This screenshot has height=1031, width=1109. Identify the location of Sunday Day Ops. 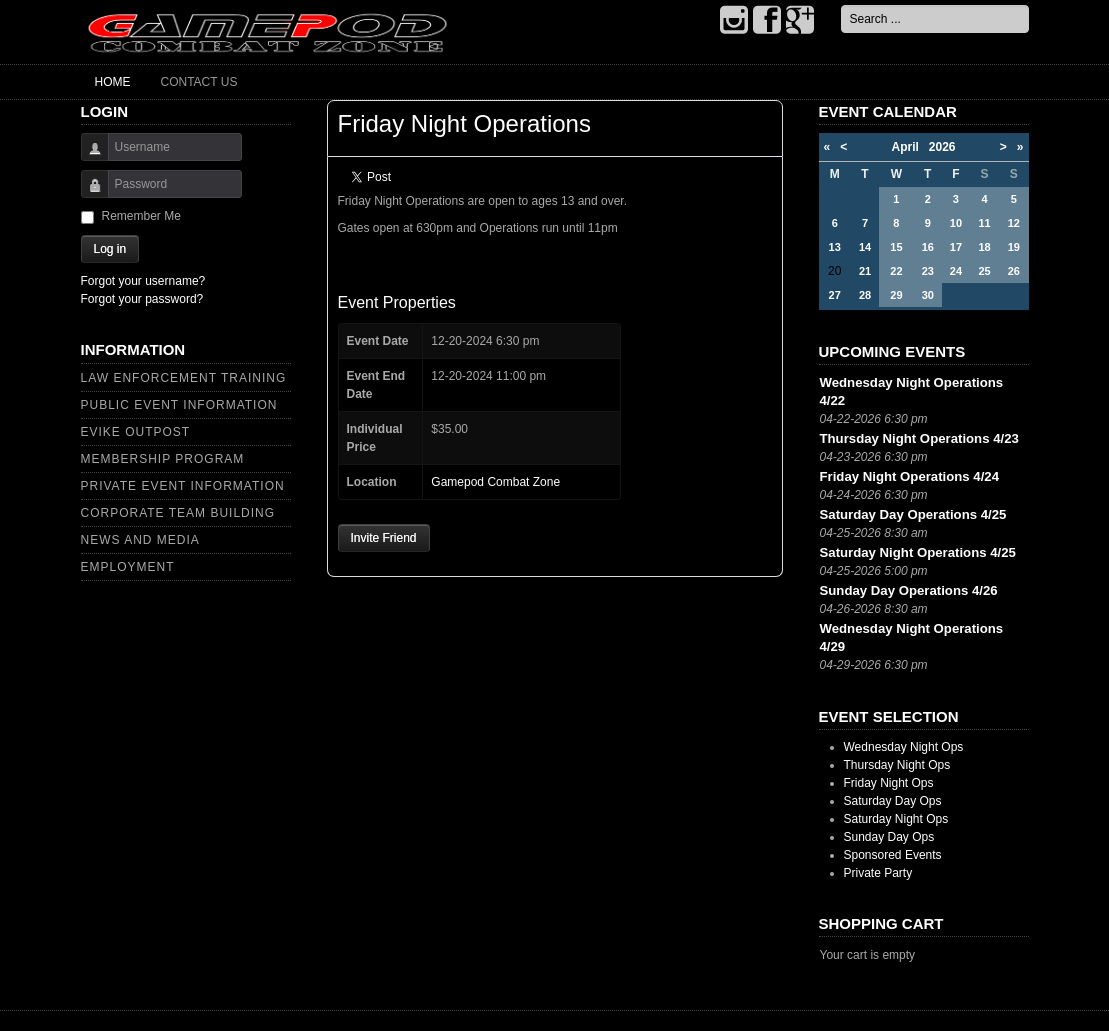
(889, 837).